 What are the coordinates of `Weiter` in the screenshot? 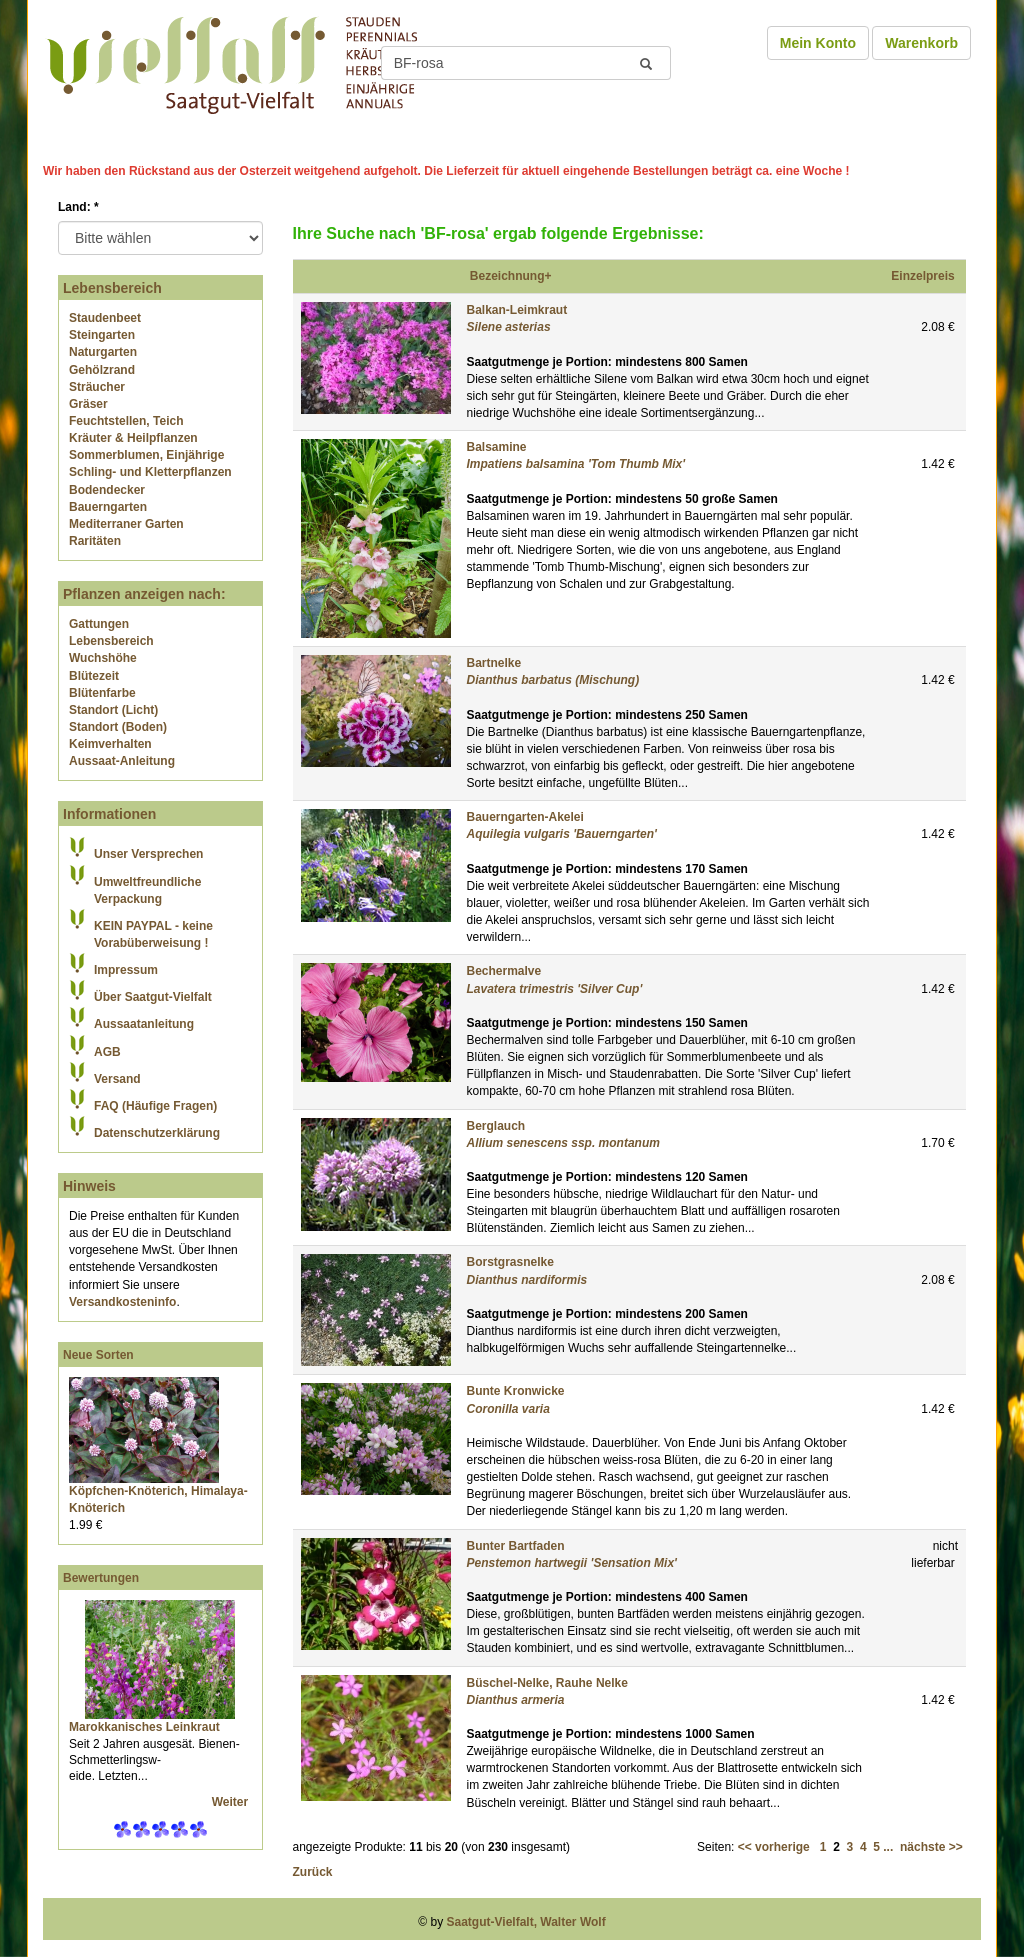 It's located at (232, 1802).